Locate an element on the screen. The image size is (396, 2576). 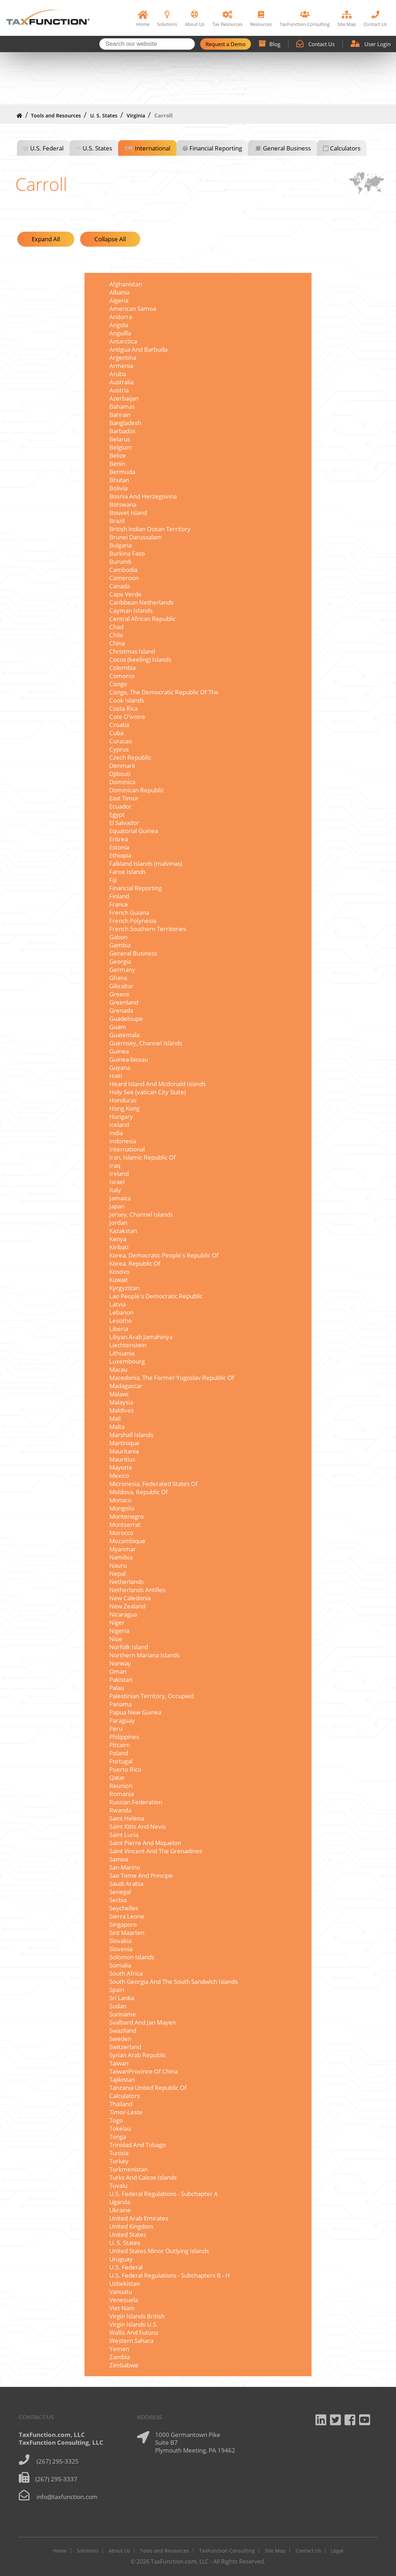
Uzbekistan is located at coordinates (124, 2283).